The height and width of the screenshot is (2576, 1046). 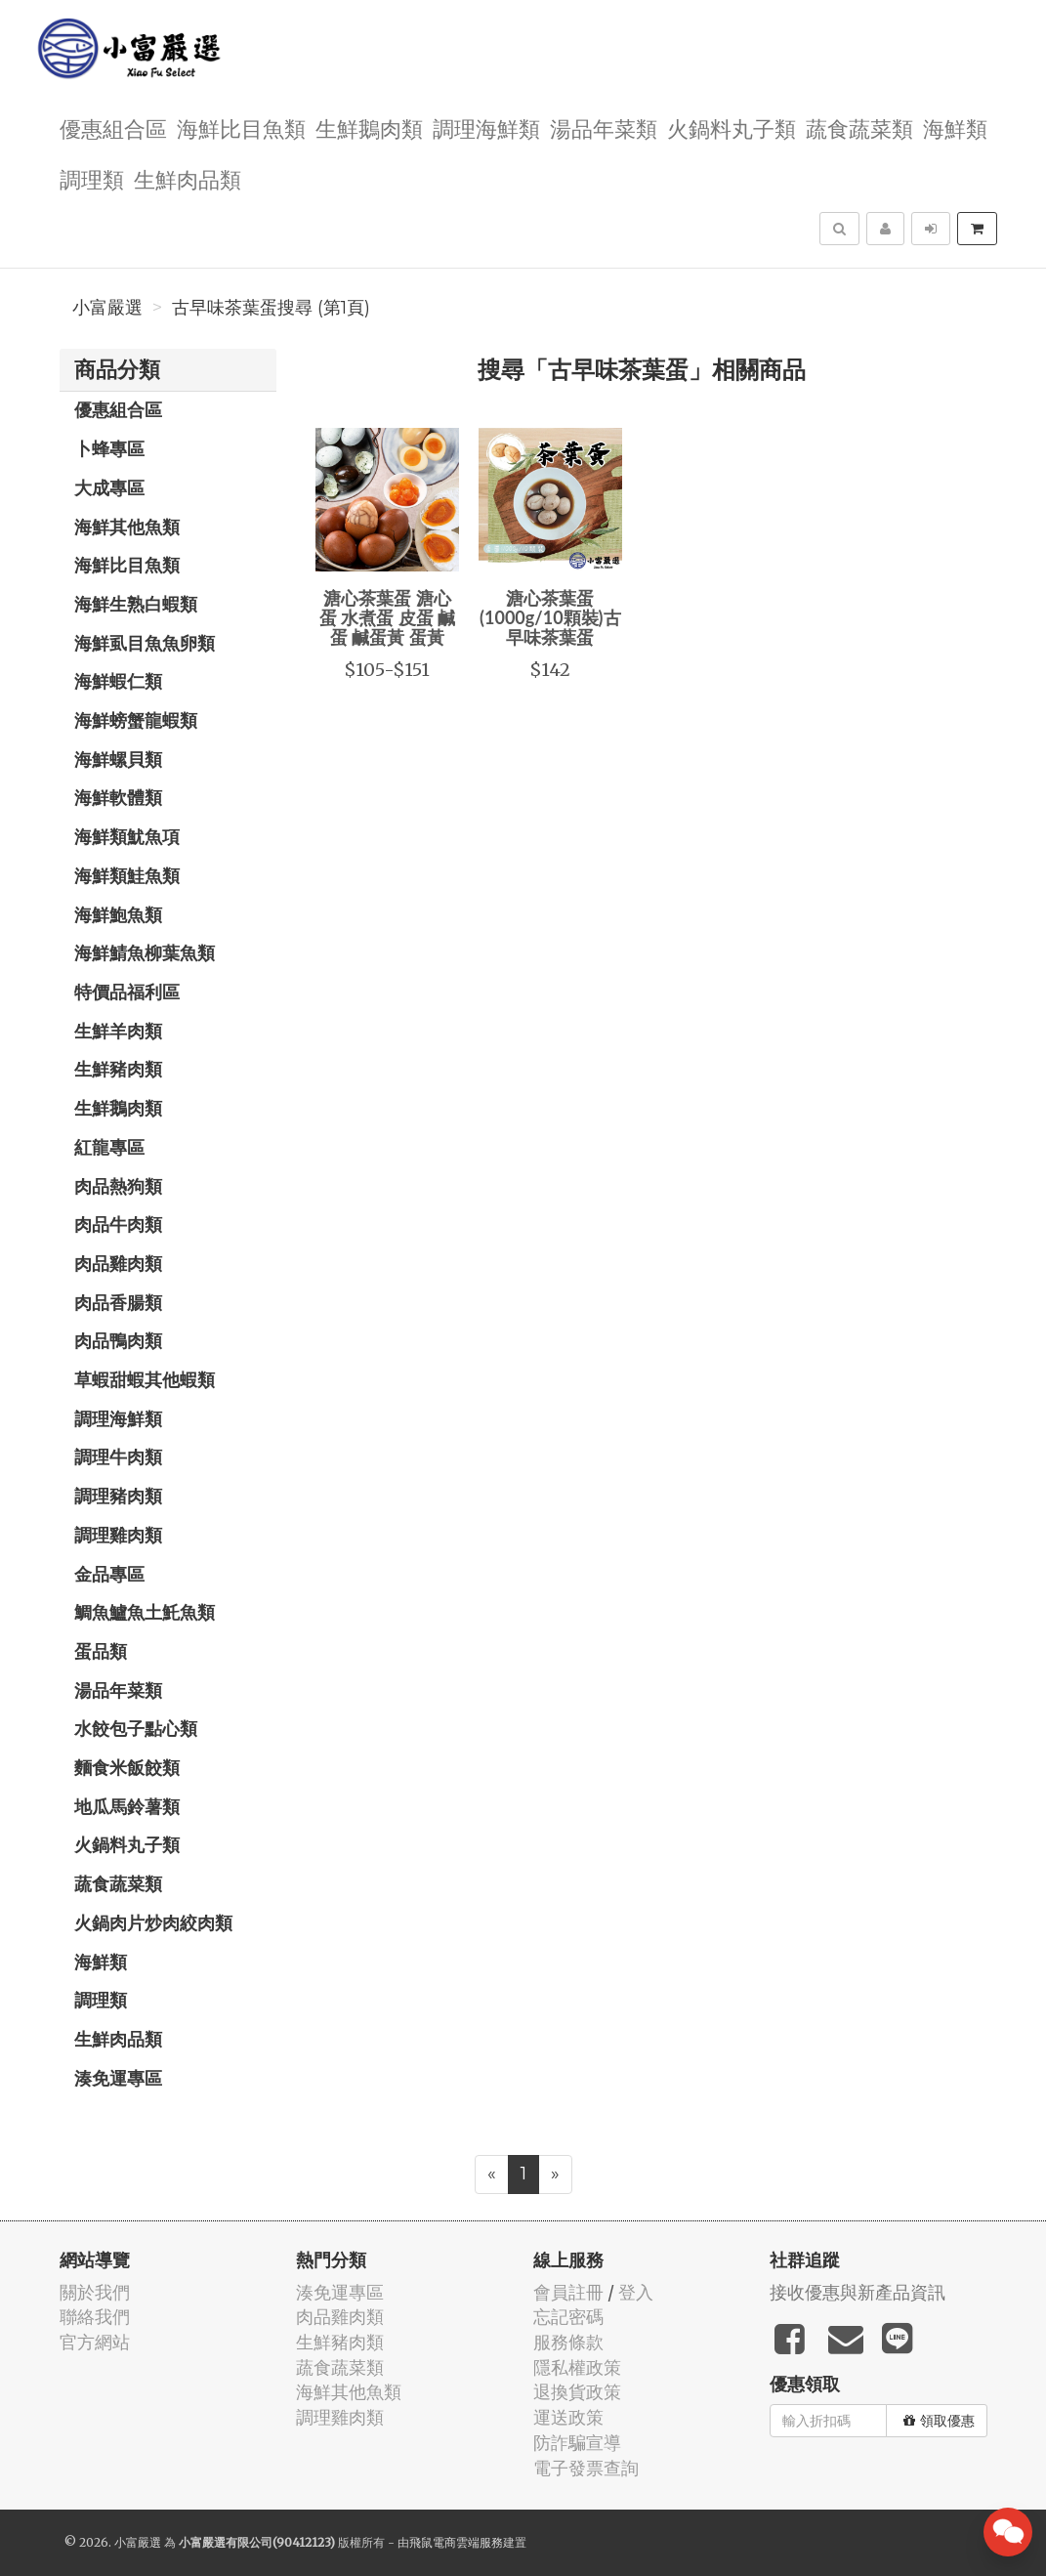 I want to click on 紅龍專區, so click(x=109, y=1147).